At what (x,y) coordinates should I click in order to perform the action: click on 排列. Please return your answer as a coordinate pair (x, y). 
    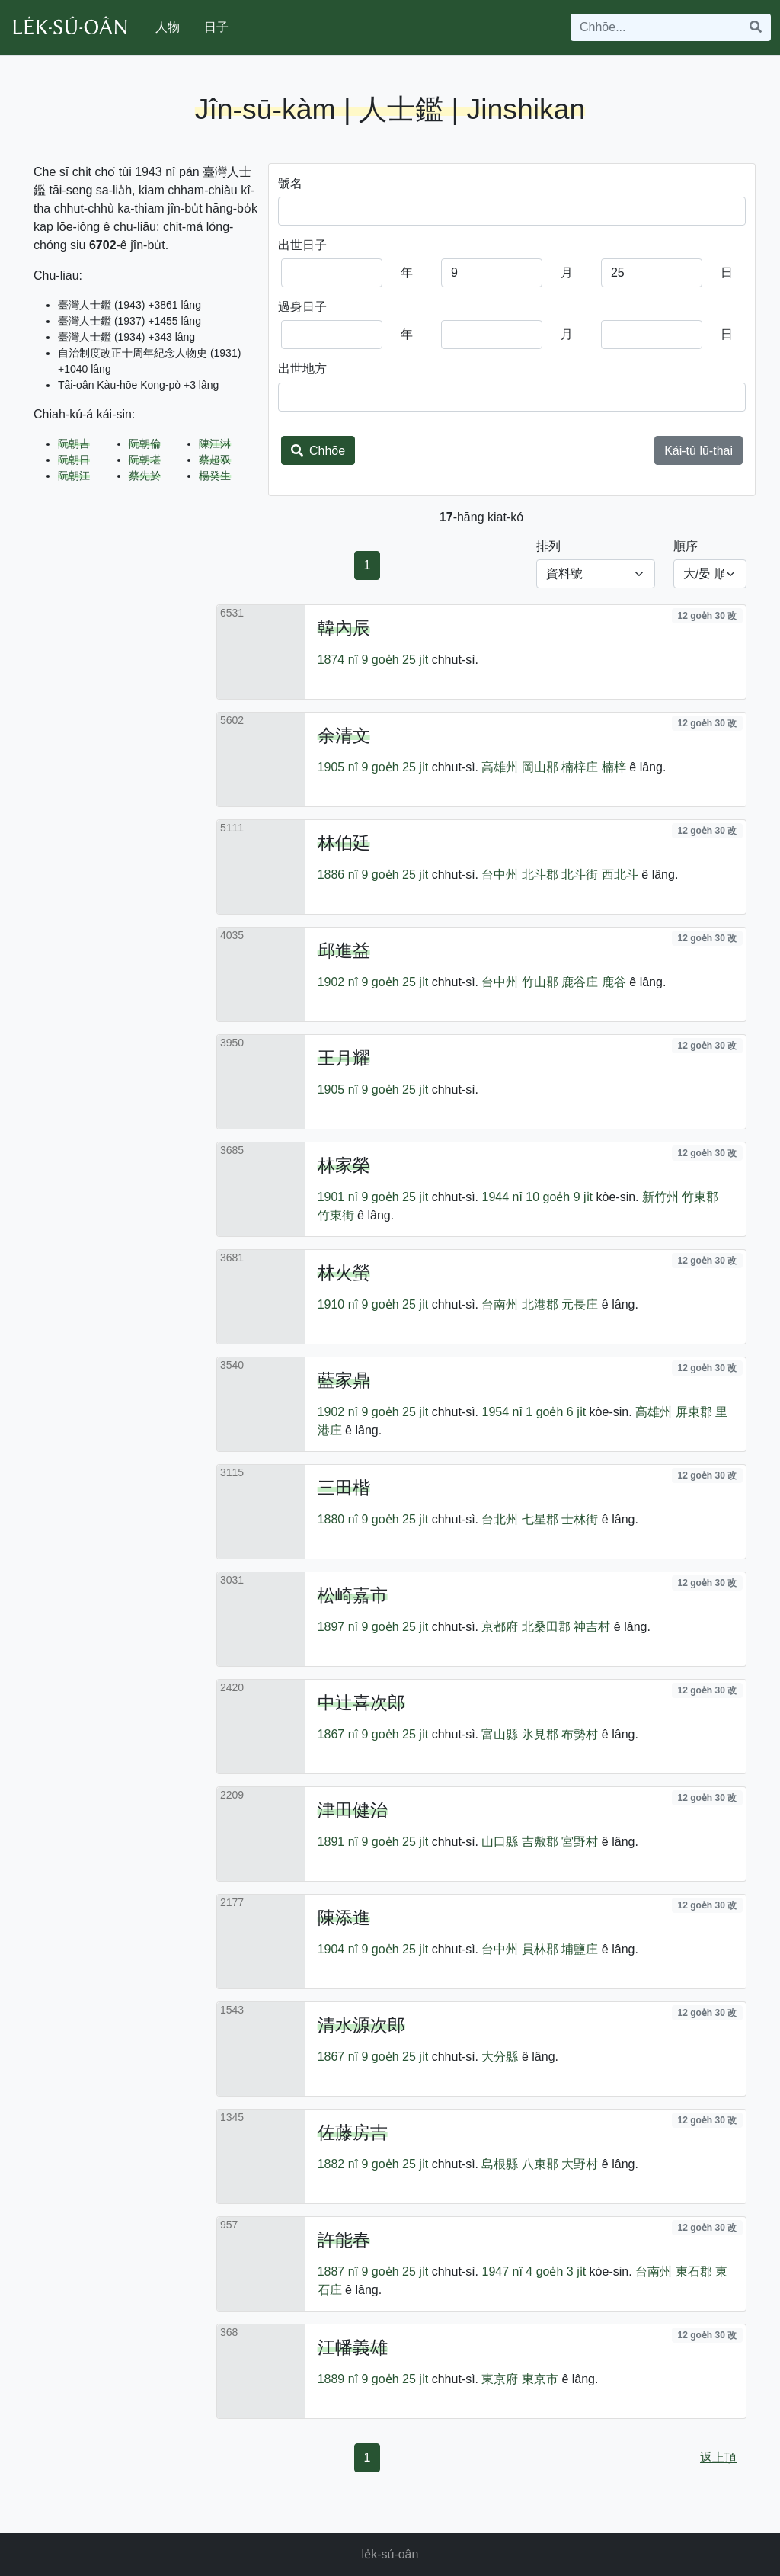
    Looking at the image, I should click on (548, 546).